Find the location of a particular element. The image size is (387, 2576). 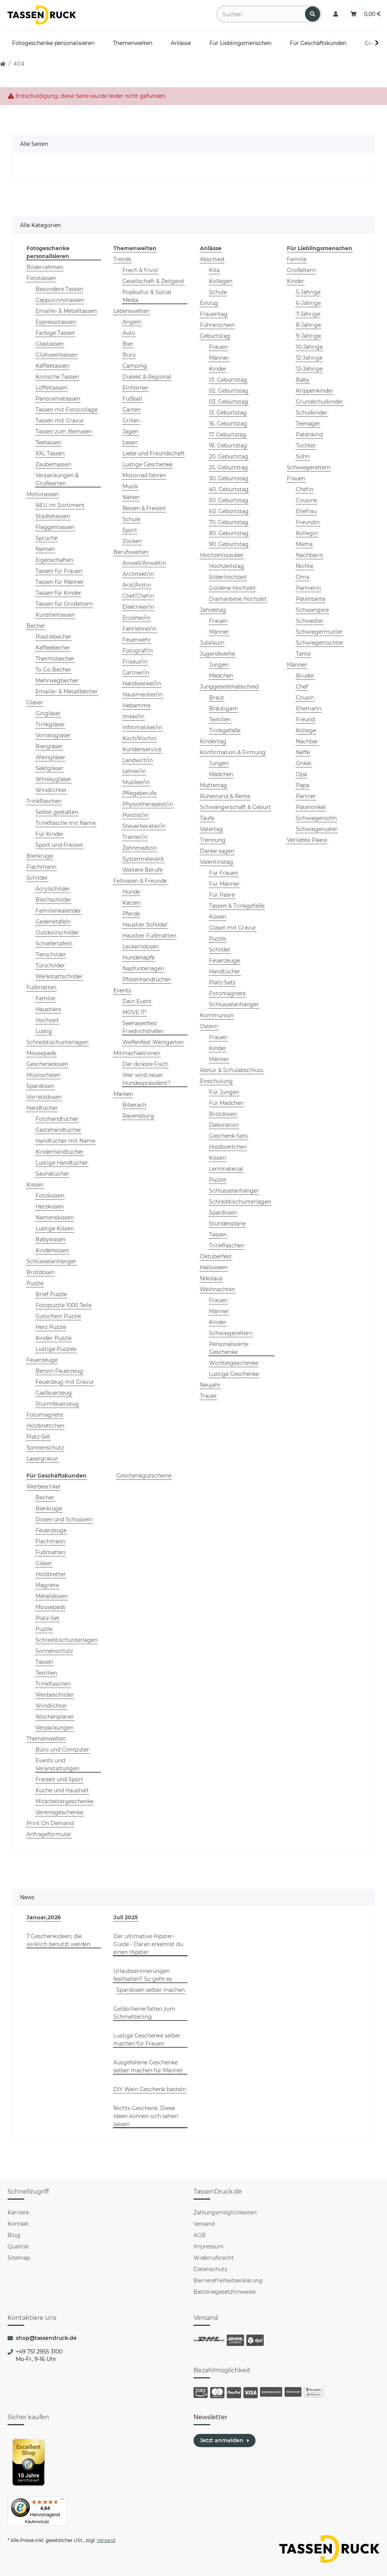

30. Geburtstag is located at coordinates (228, 478).